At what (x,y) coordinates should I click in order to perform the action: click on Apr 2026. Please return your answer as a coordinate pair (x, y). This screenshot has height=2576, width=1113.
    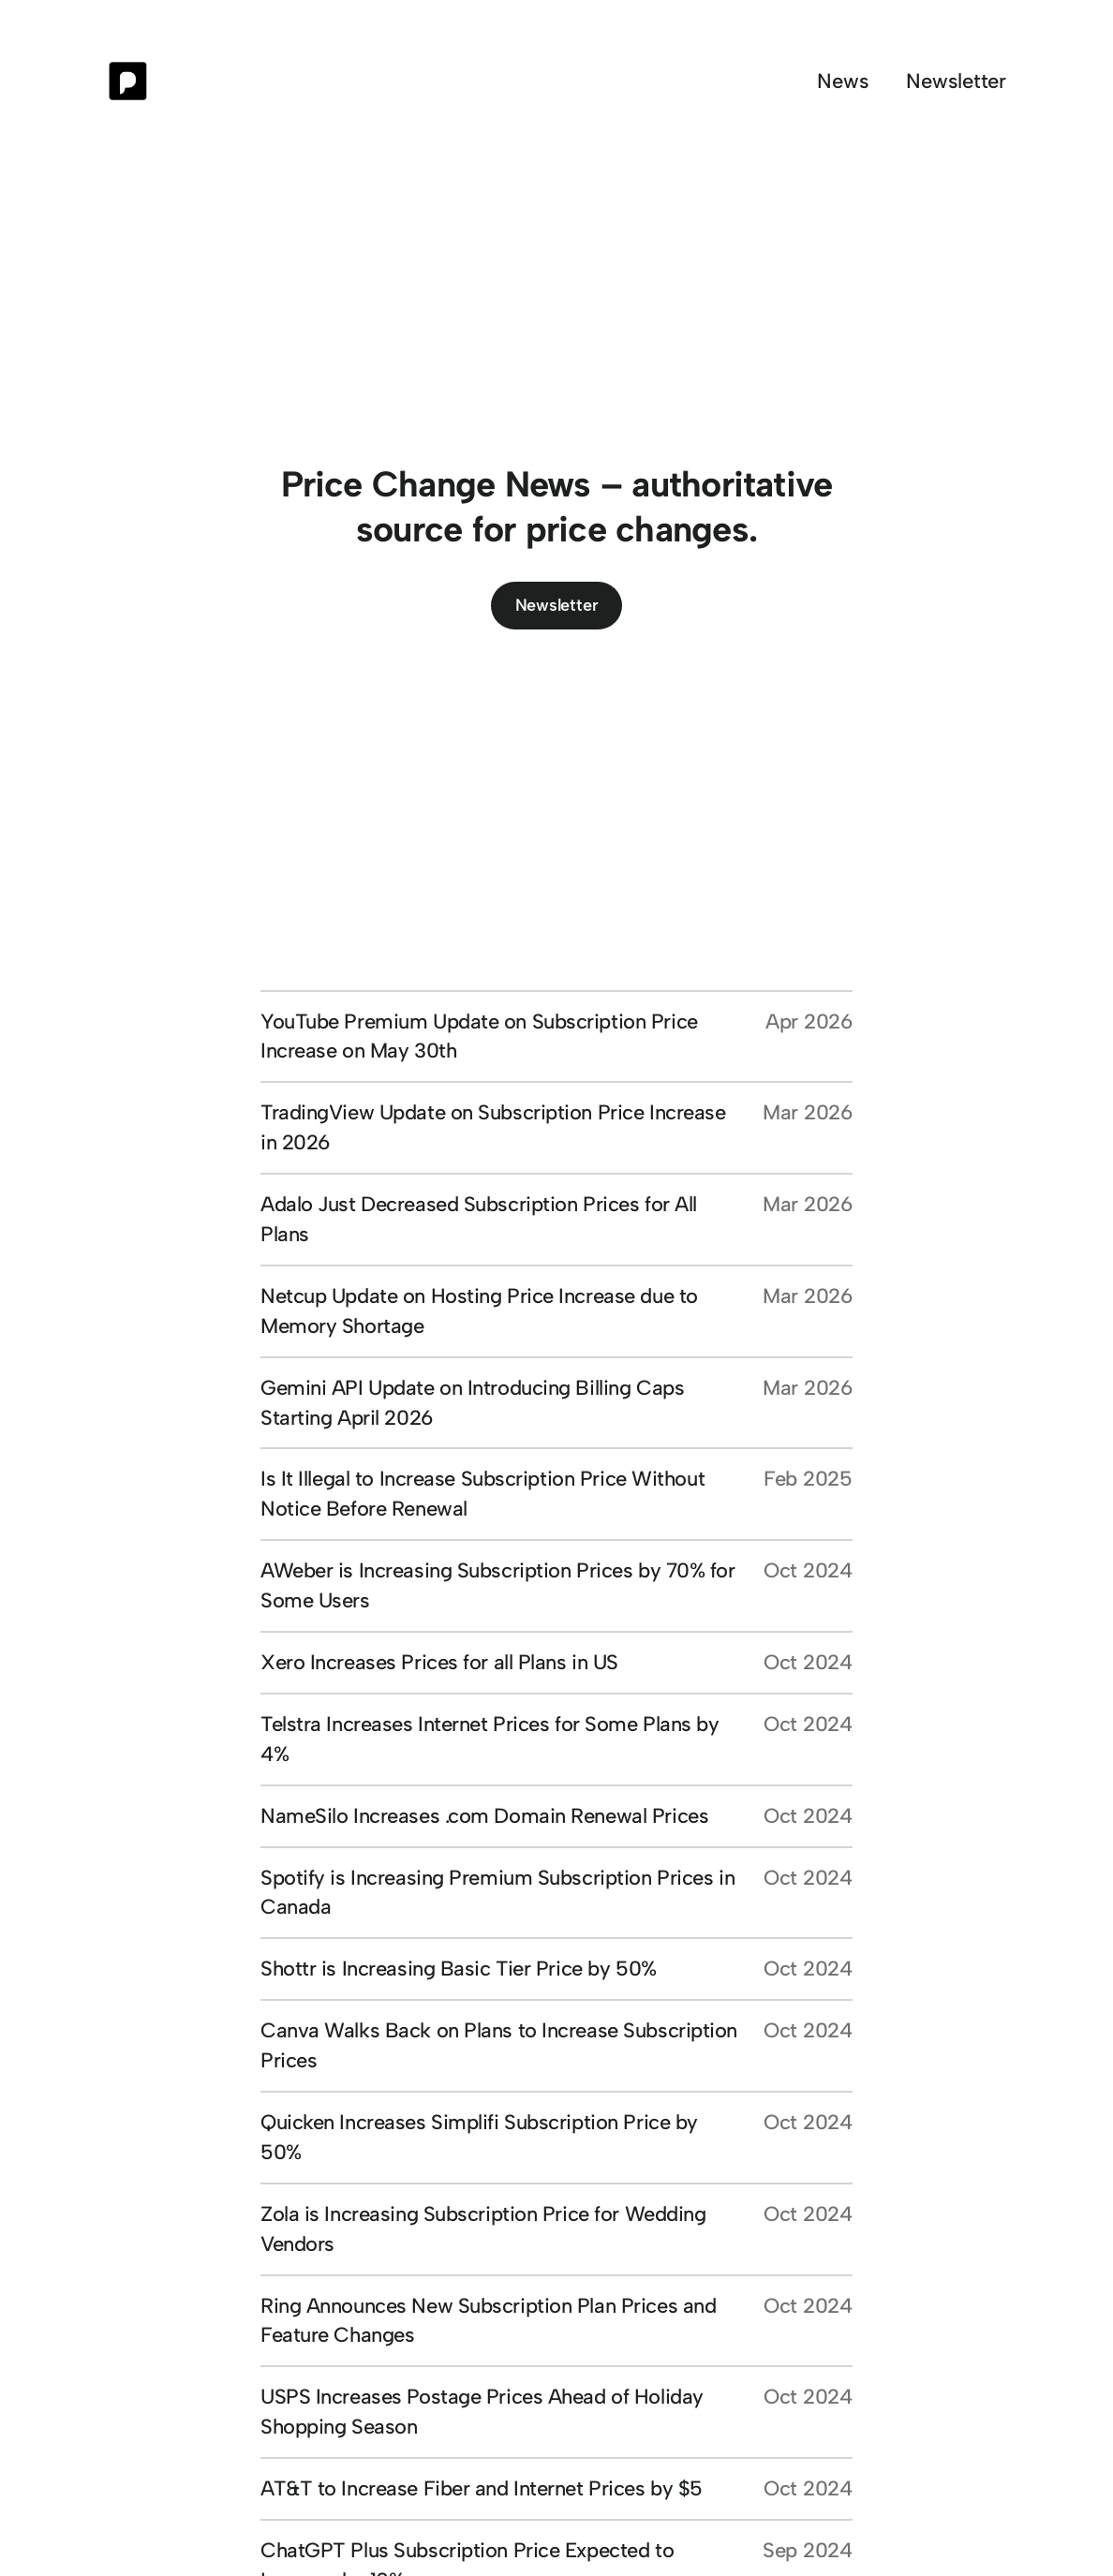
    Looking at the image, I should click on (809, 1021).